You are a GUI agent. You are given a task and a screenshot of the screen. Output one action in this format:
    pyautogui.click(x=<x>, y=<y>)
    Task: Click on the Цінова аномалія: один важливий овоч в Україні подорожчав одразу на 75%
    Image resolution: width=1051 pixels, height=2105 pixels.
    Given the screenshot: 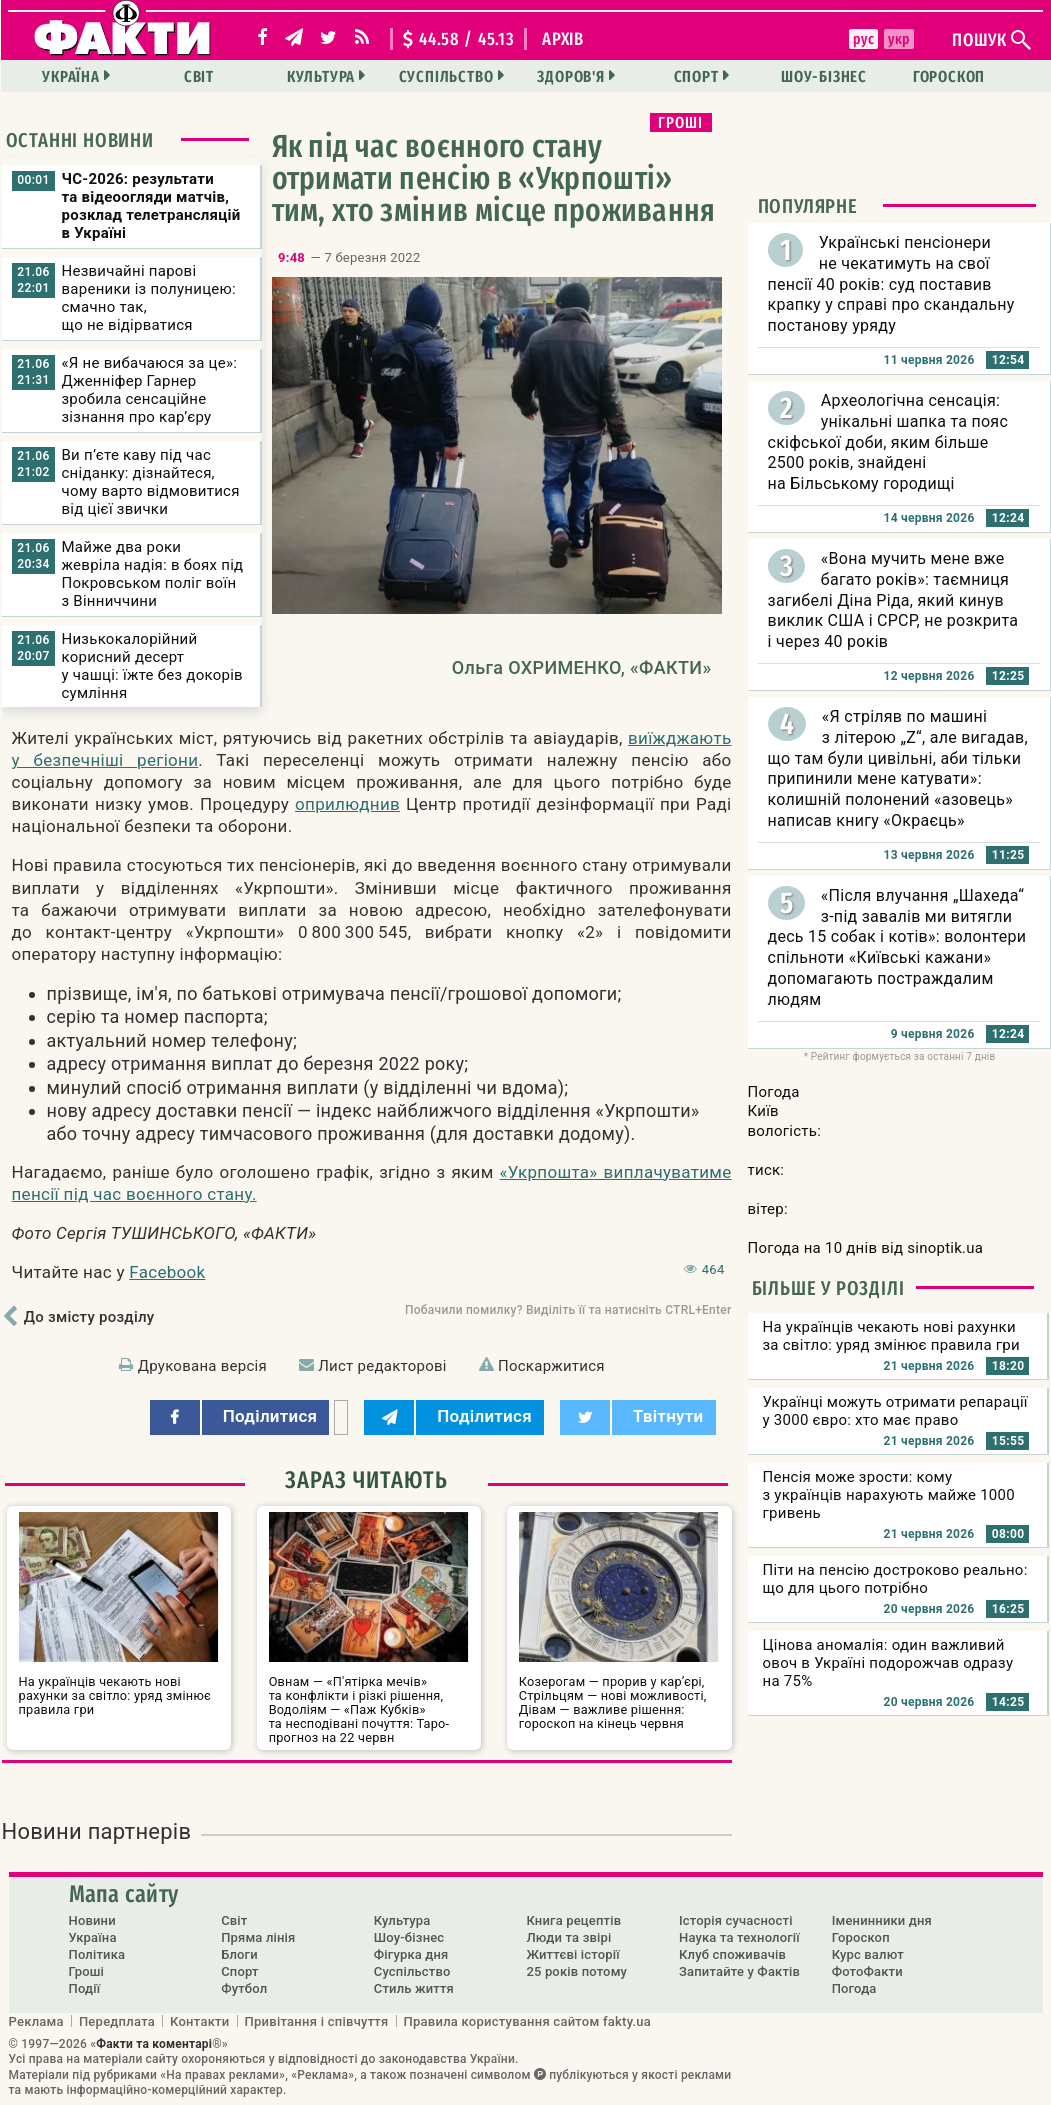 What is the action you would take?
    pyautogui.click(x=888, y=1663)
    